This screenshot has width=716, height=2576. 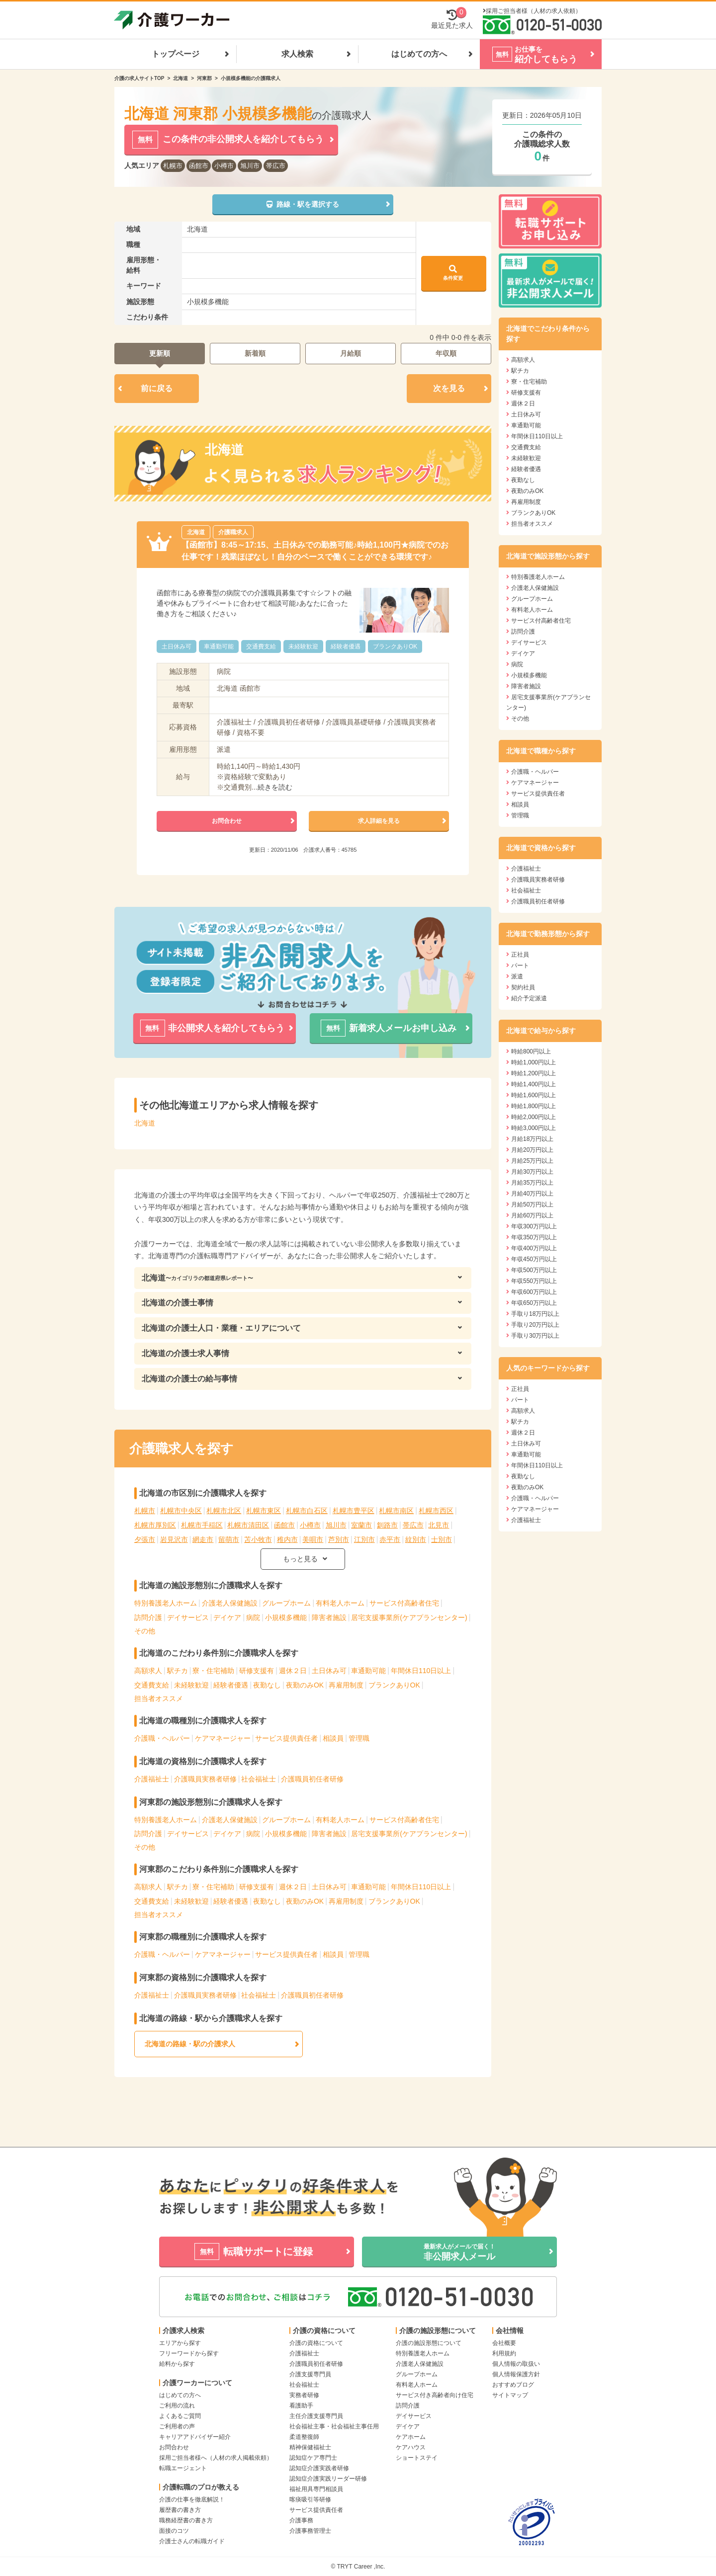 What do you see at coordinates (180, 2509) in the screenshot?
I see `履歴書の書き方` at bounding box center [180, 2509].